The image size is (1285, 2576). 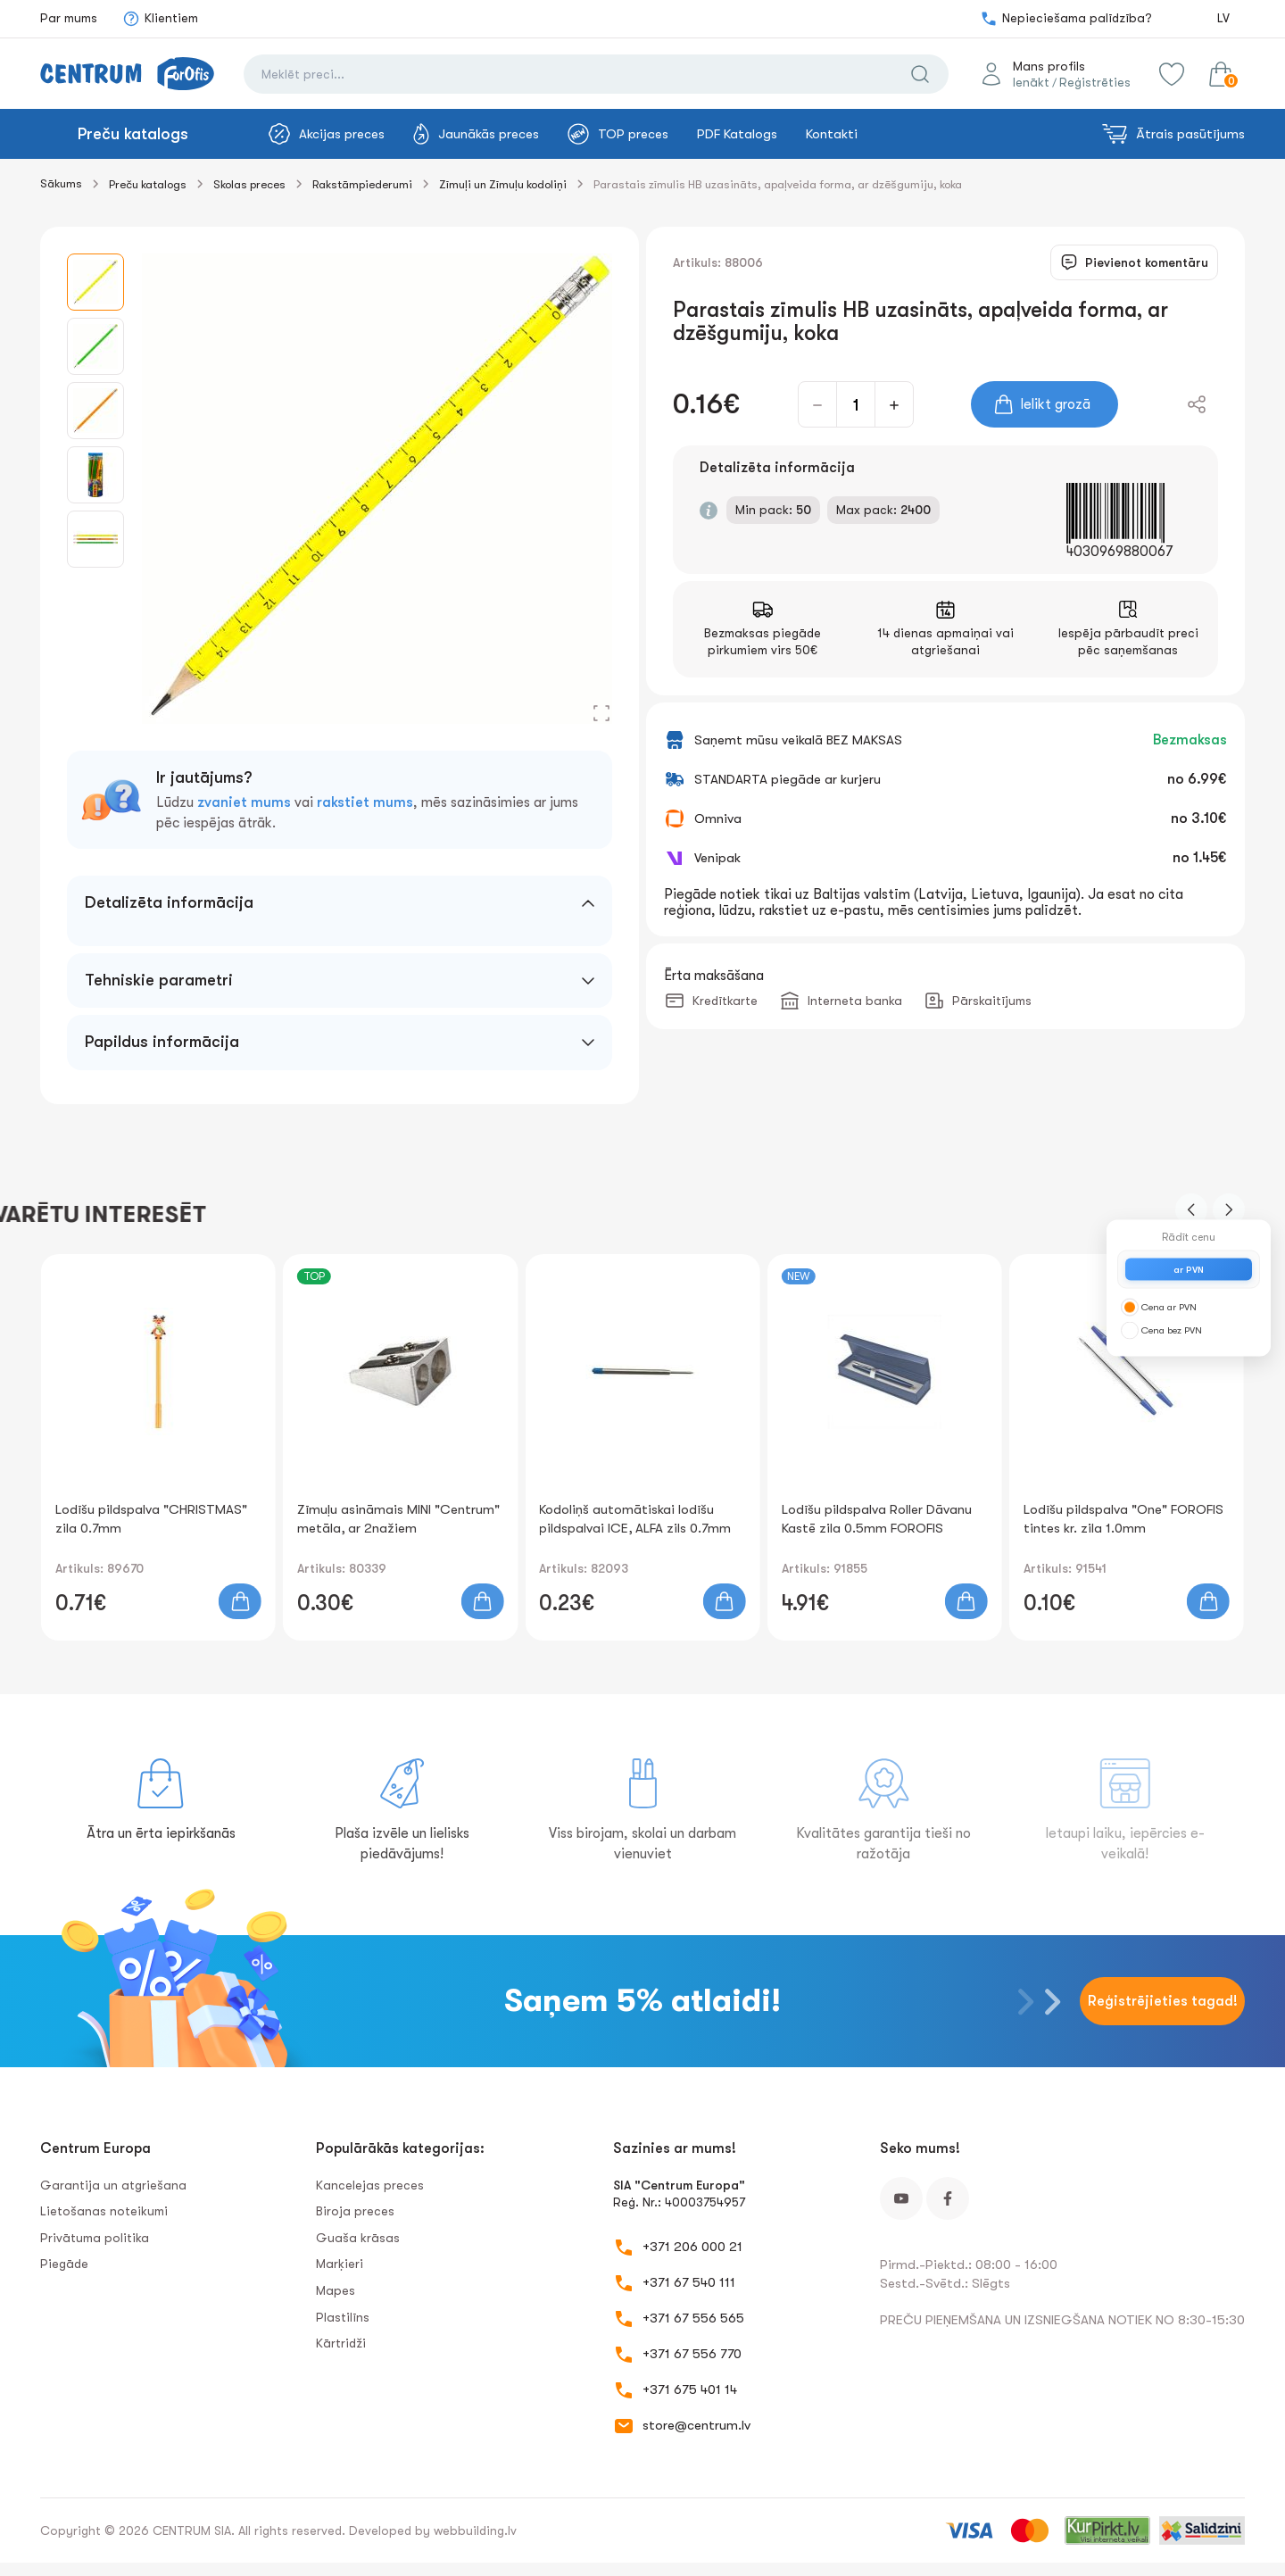 What do you see at coordinates (737, 134) in the screenshot?
I see `PDF Katalogs` at bounding box center [737, 134].